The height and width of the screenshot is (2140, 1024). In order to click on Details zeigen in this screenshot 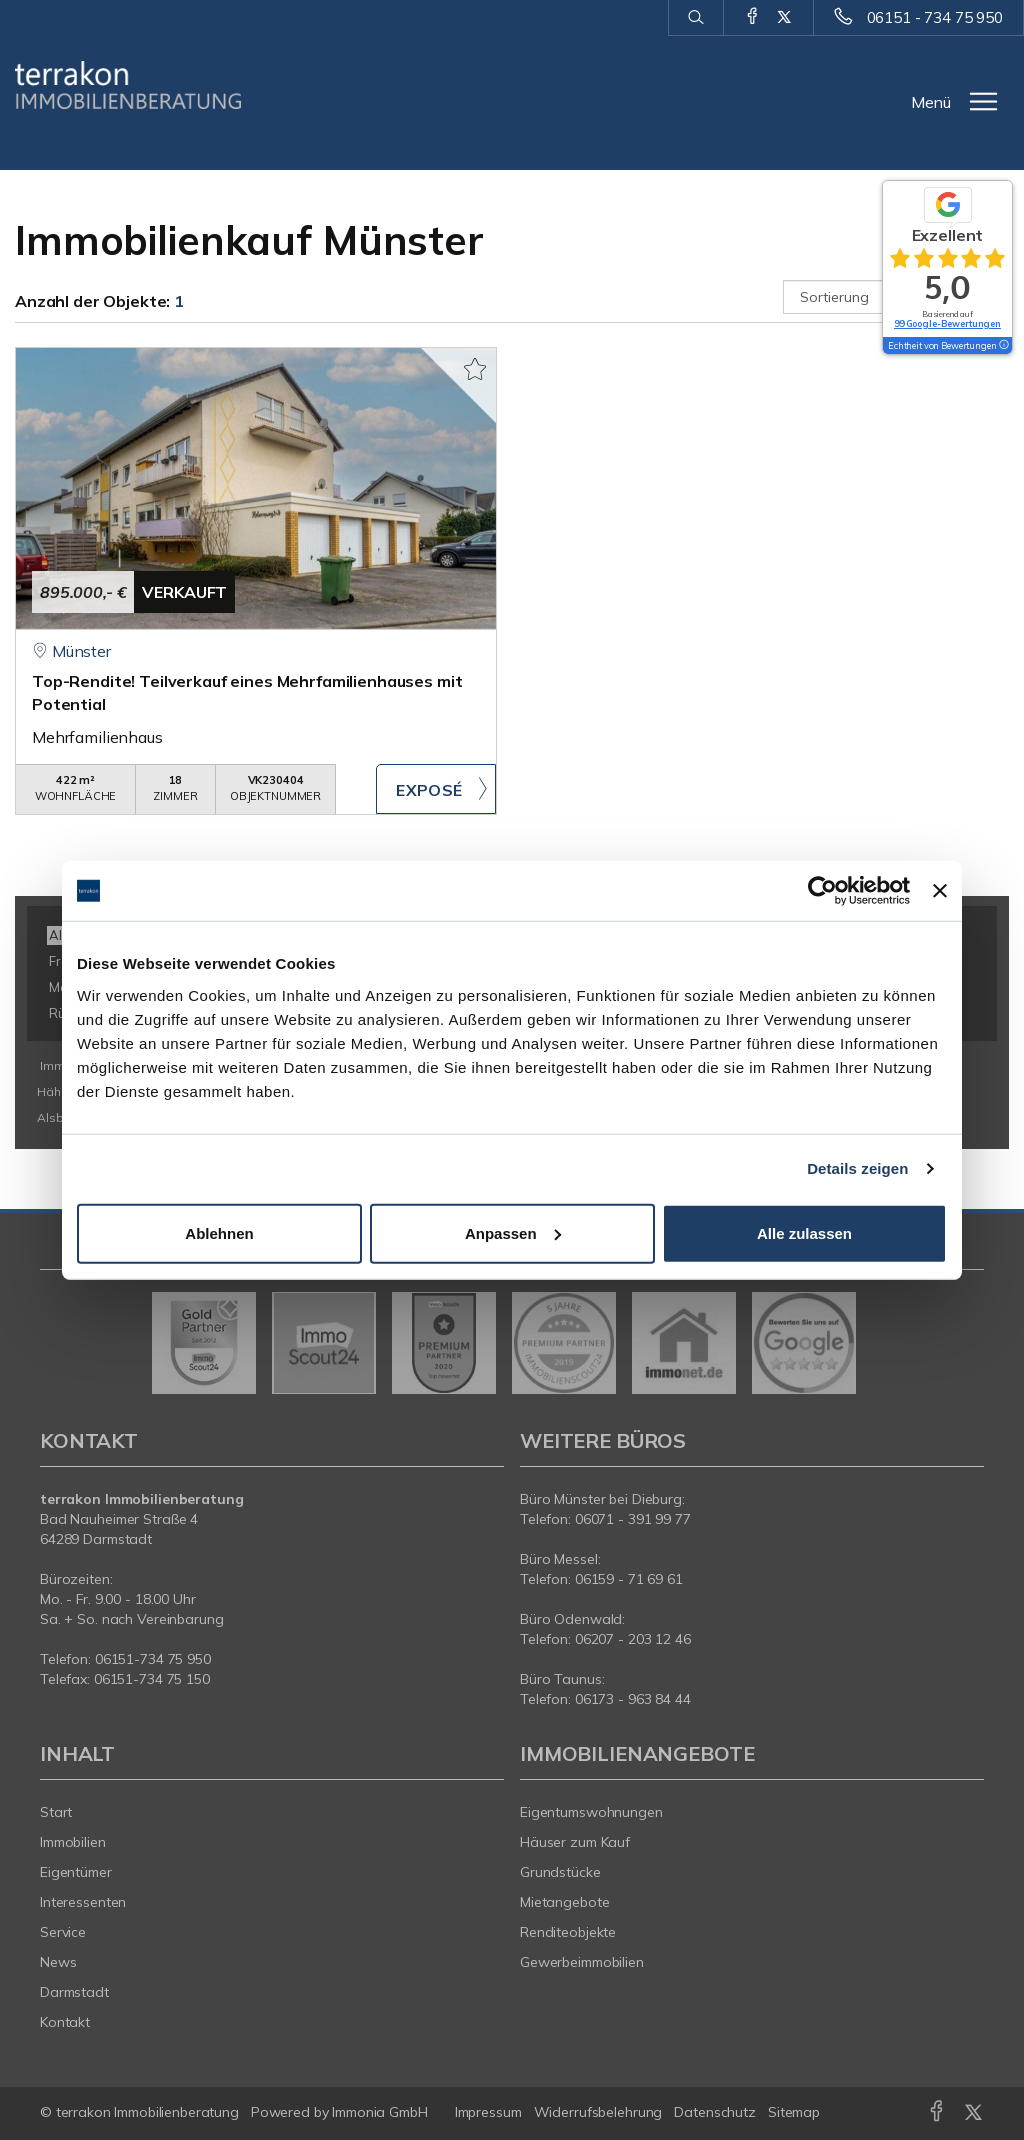, I will do `click(857, 1168)`.